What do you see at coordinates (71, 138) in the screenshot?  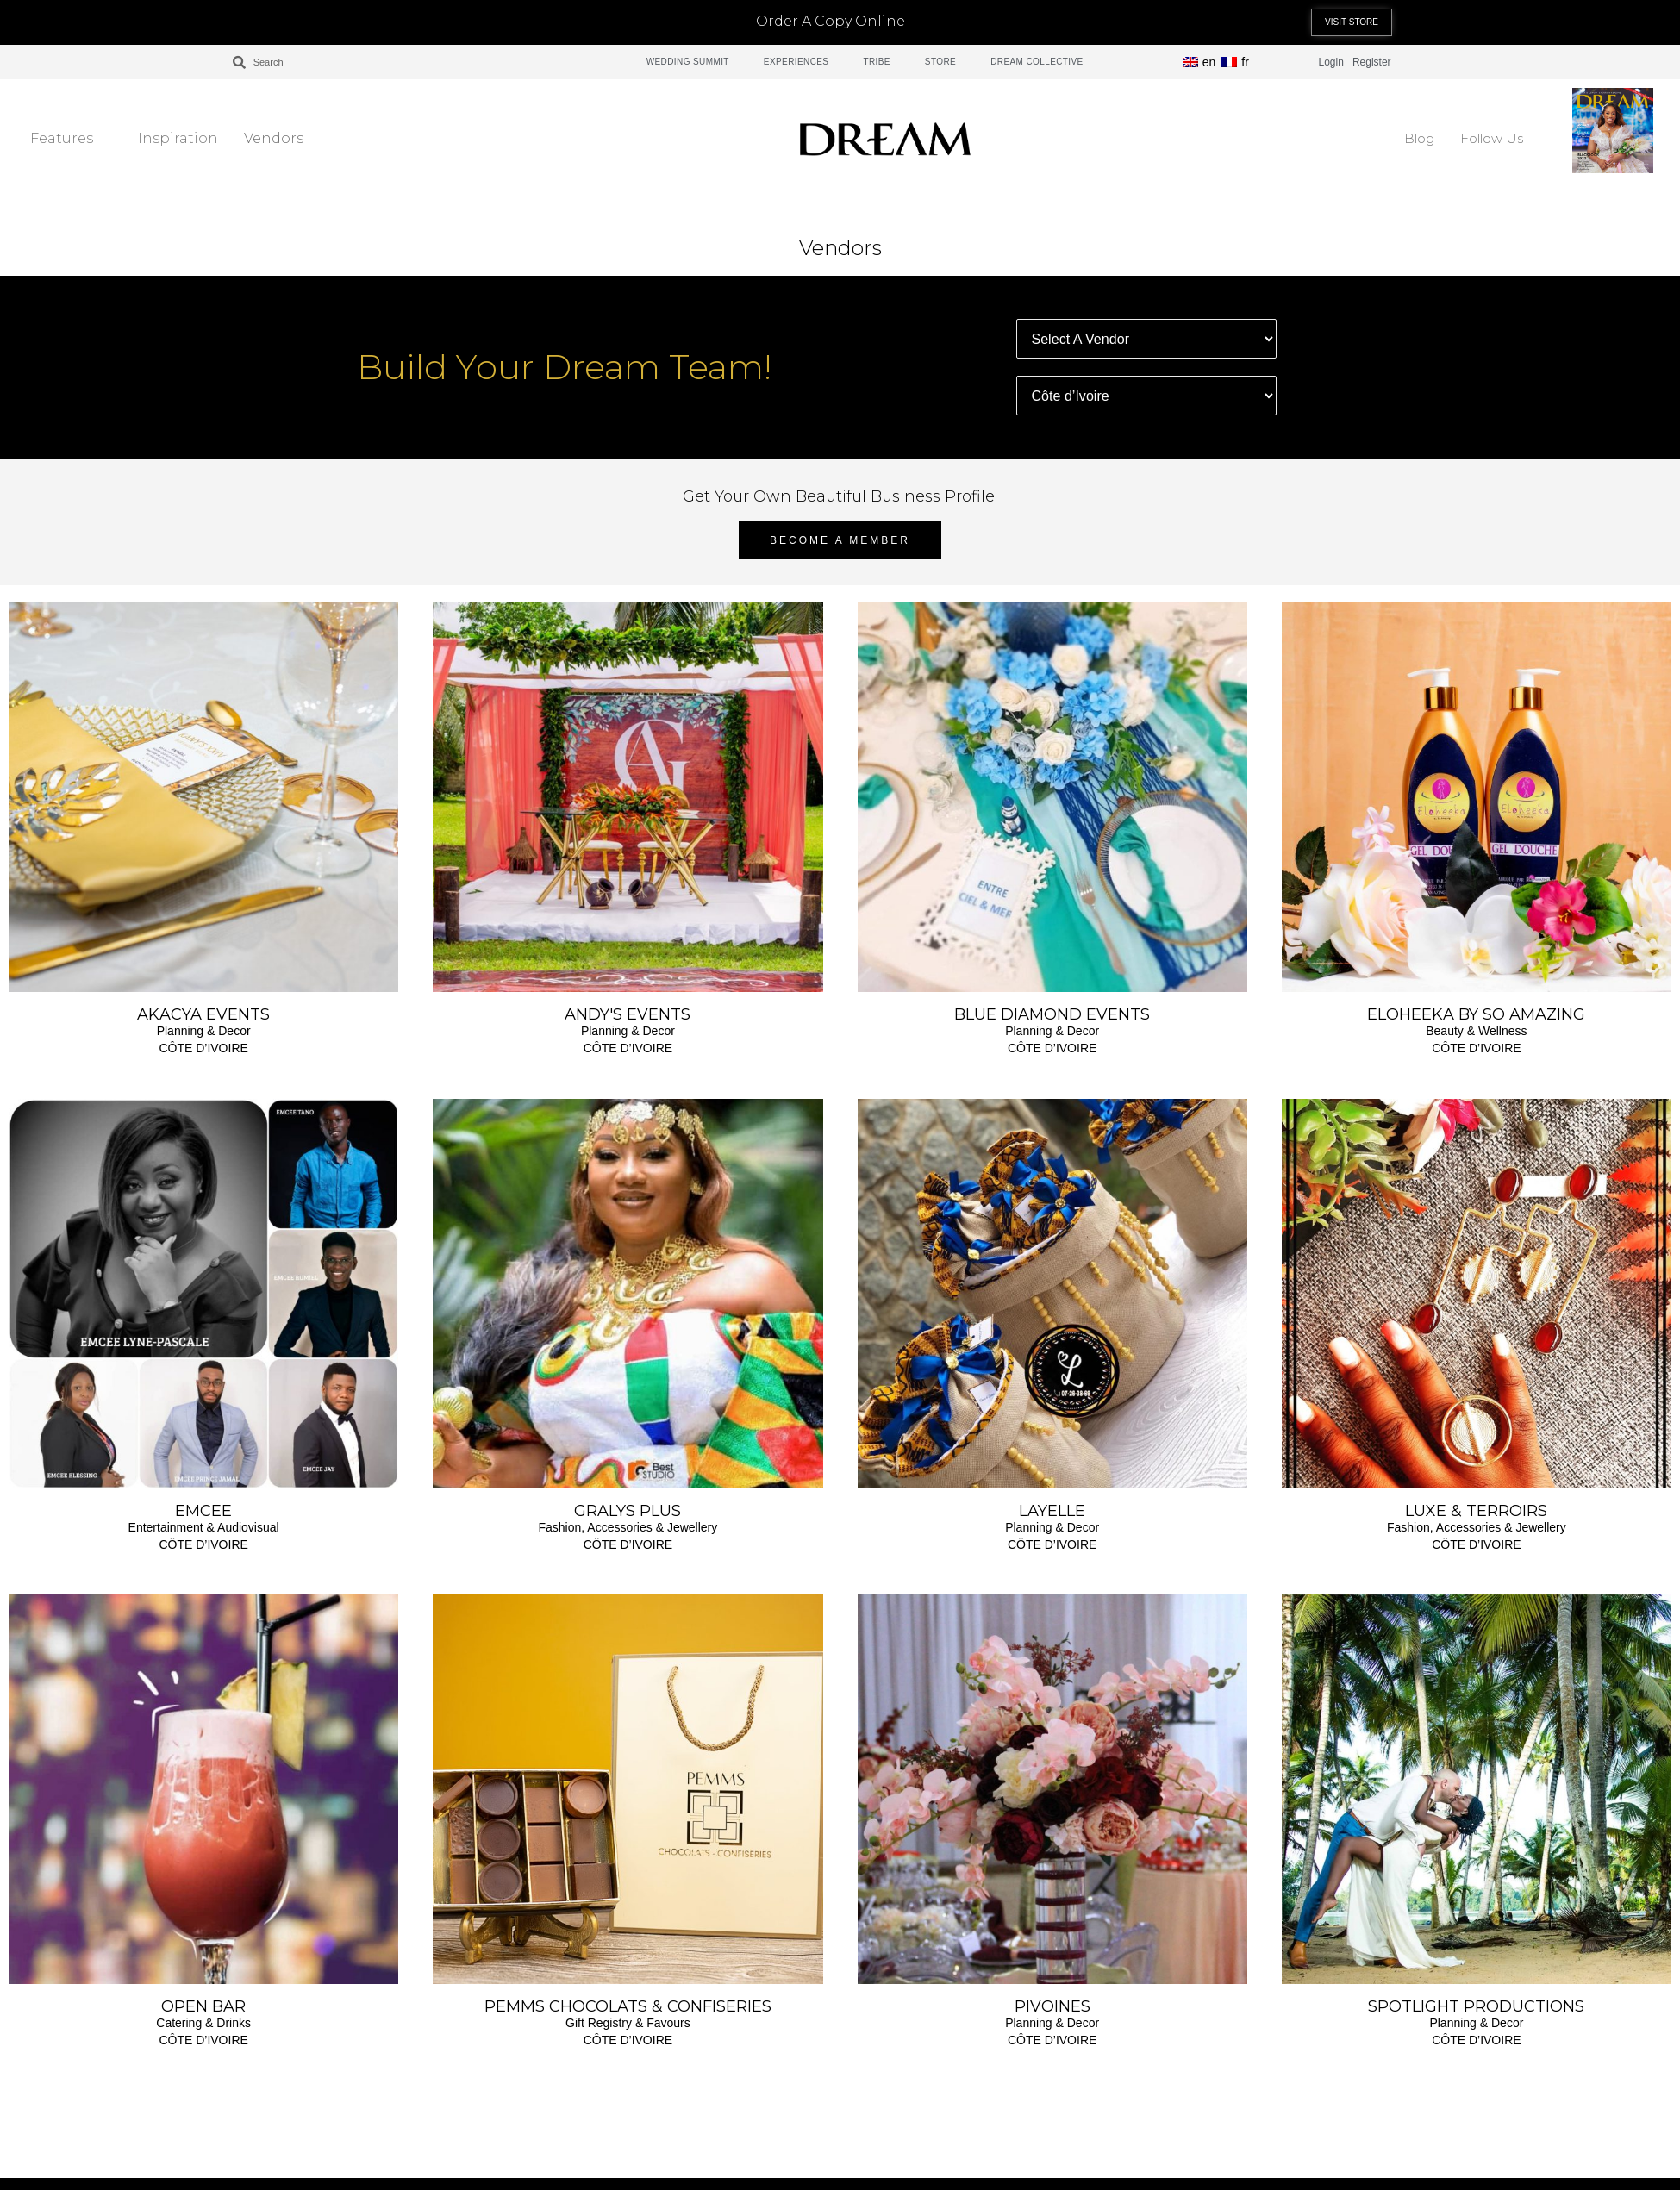 I see `Features` at bounding box center [71, 138].